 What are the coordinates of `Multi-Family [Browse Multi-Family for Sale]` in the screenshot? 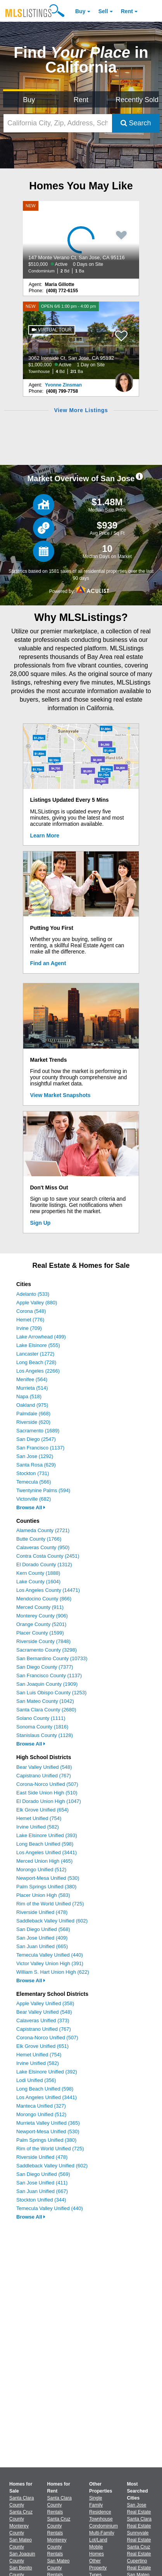 It's located at (101, 2533).